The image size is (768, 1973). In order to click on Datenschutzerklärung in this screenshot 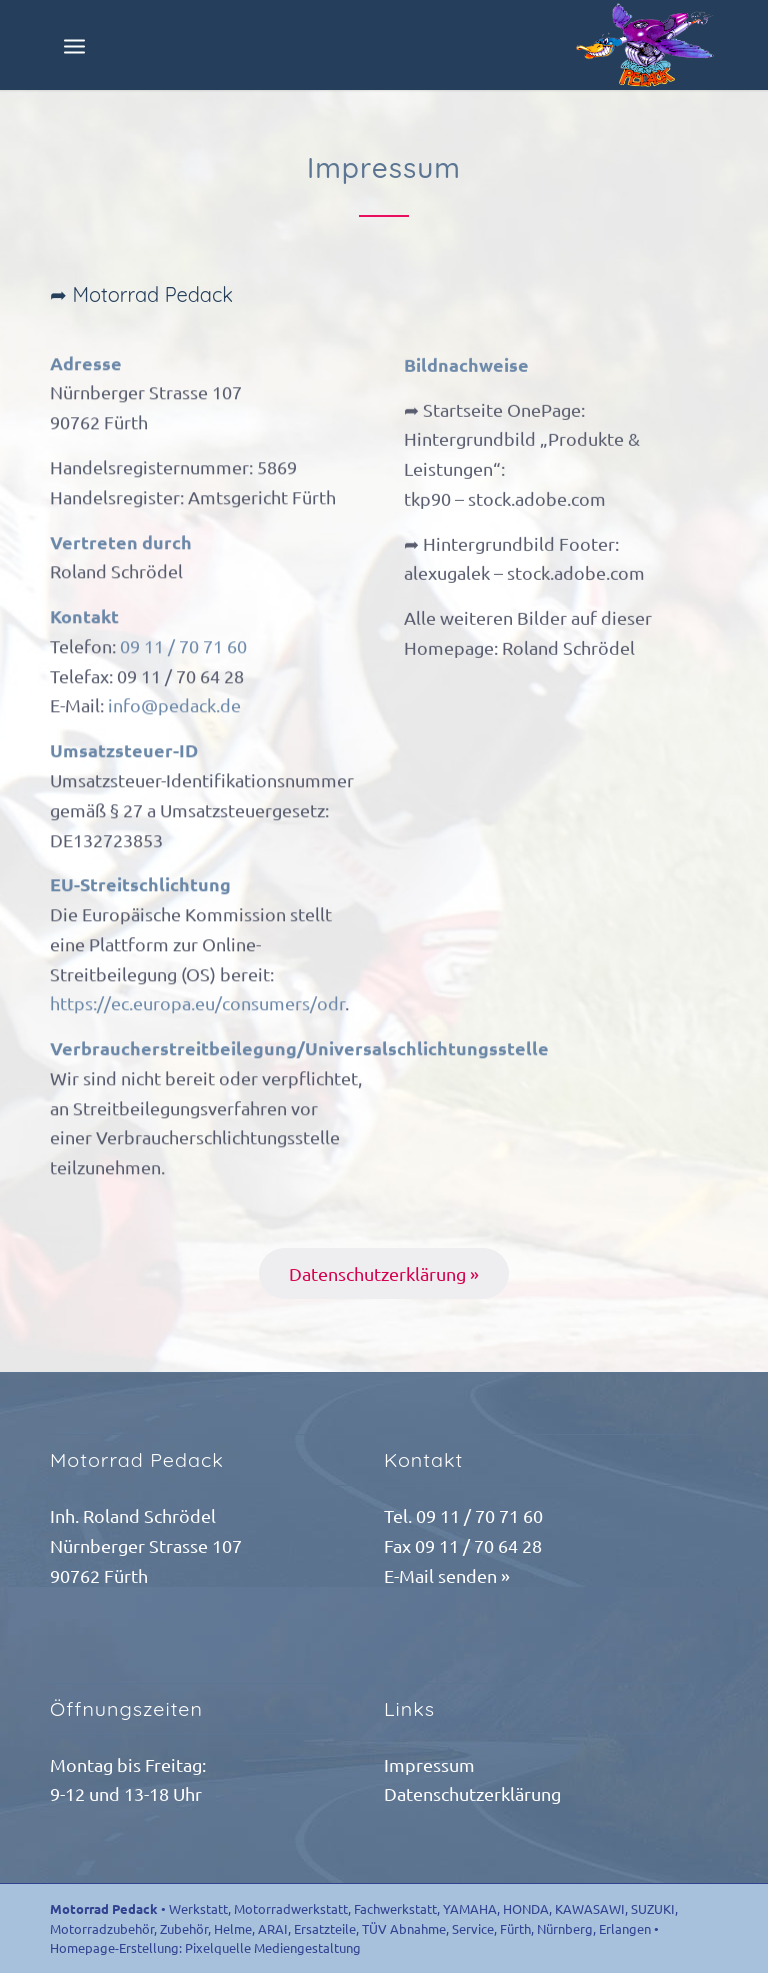, I will do `click(472, 1793)`.